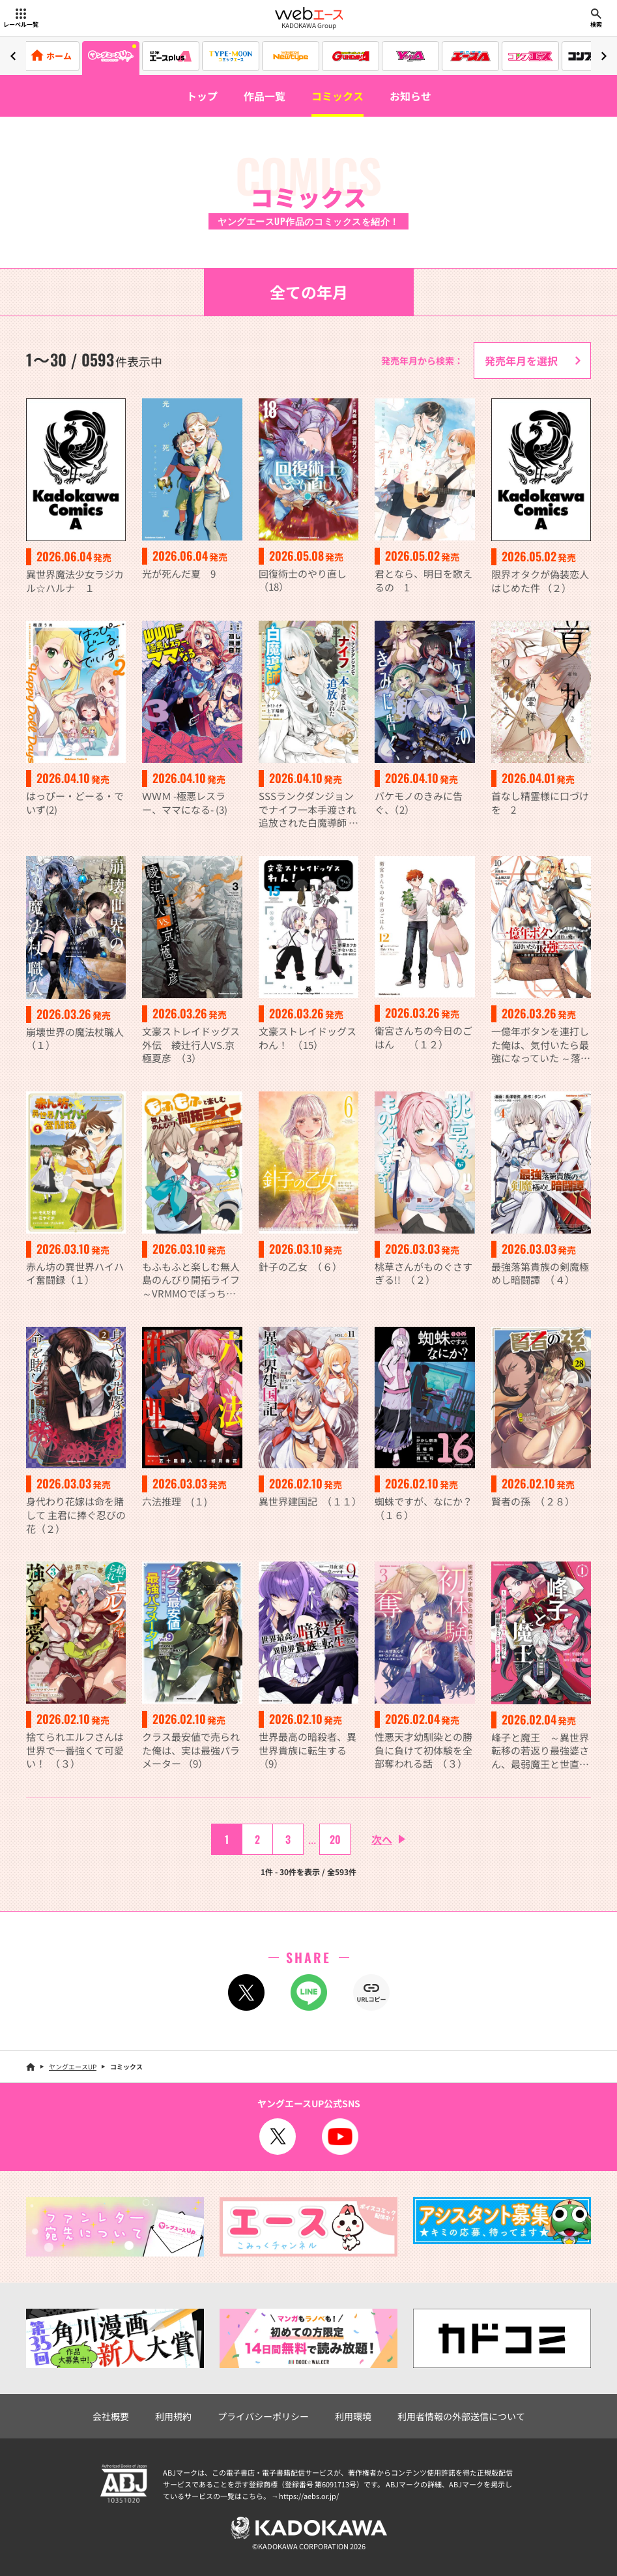  Describe the element at coordinates (410, 96) in the screenshot. I see `お知らせ` at that location.